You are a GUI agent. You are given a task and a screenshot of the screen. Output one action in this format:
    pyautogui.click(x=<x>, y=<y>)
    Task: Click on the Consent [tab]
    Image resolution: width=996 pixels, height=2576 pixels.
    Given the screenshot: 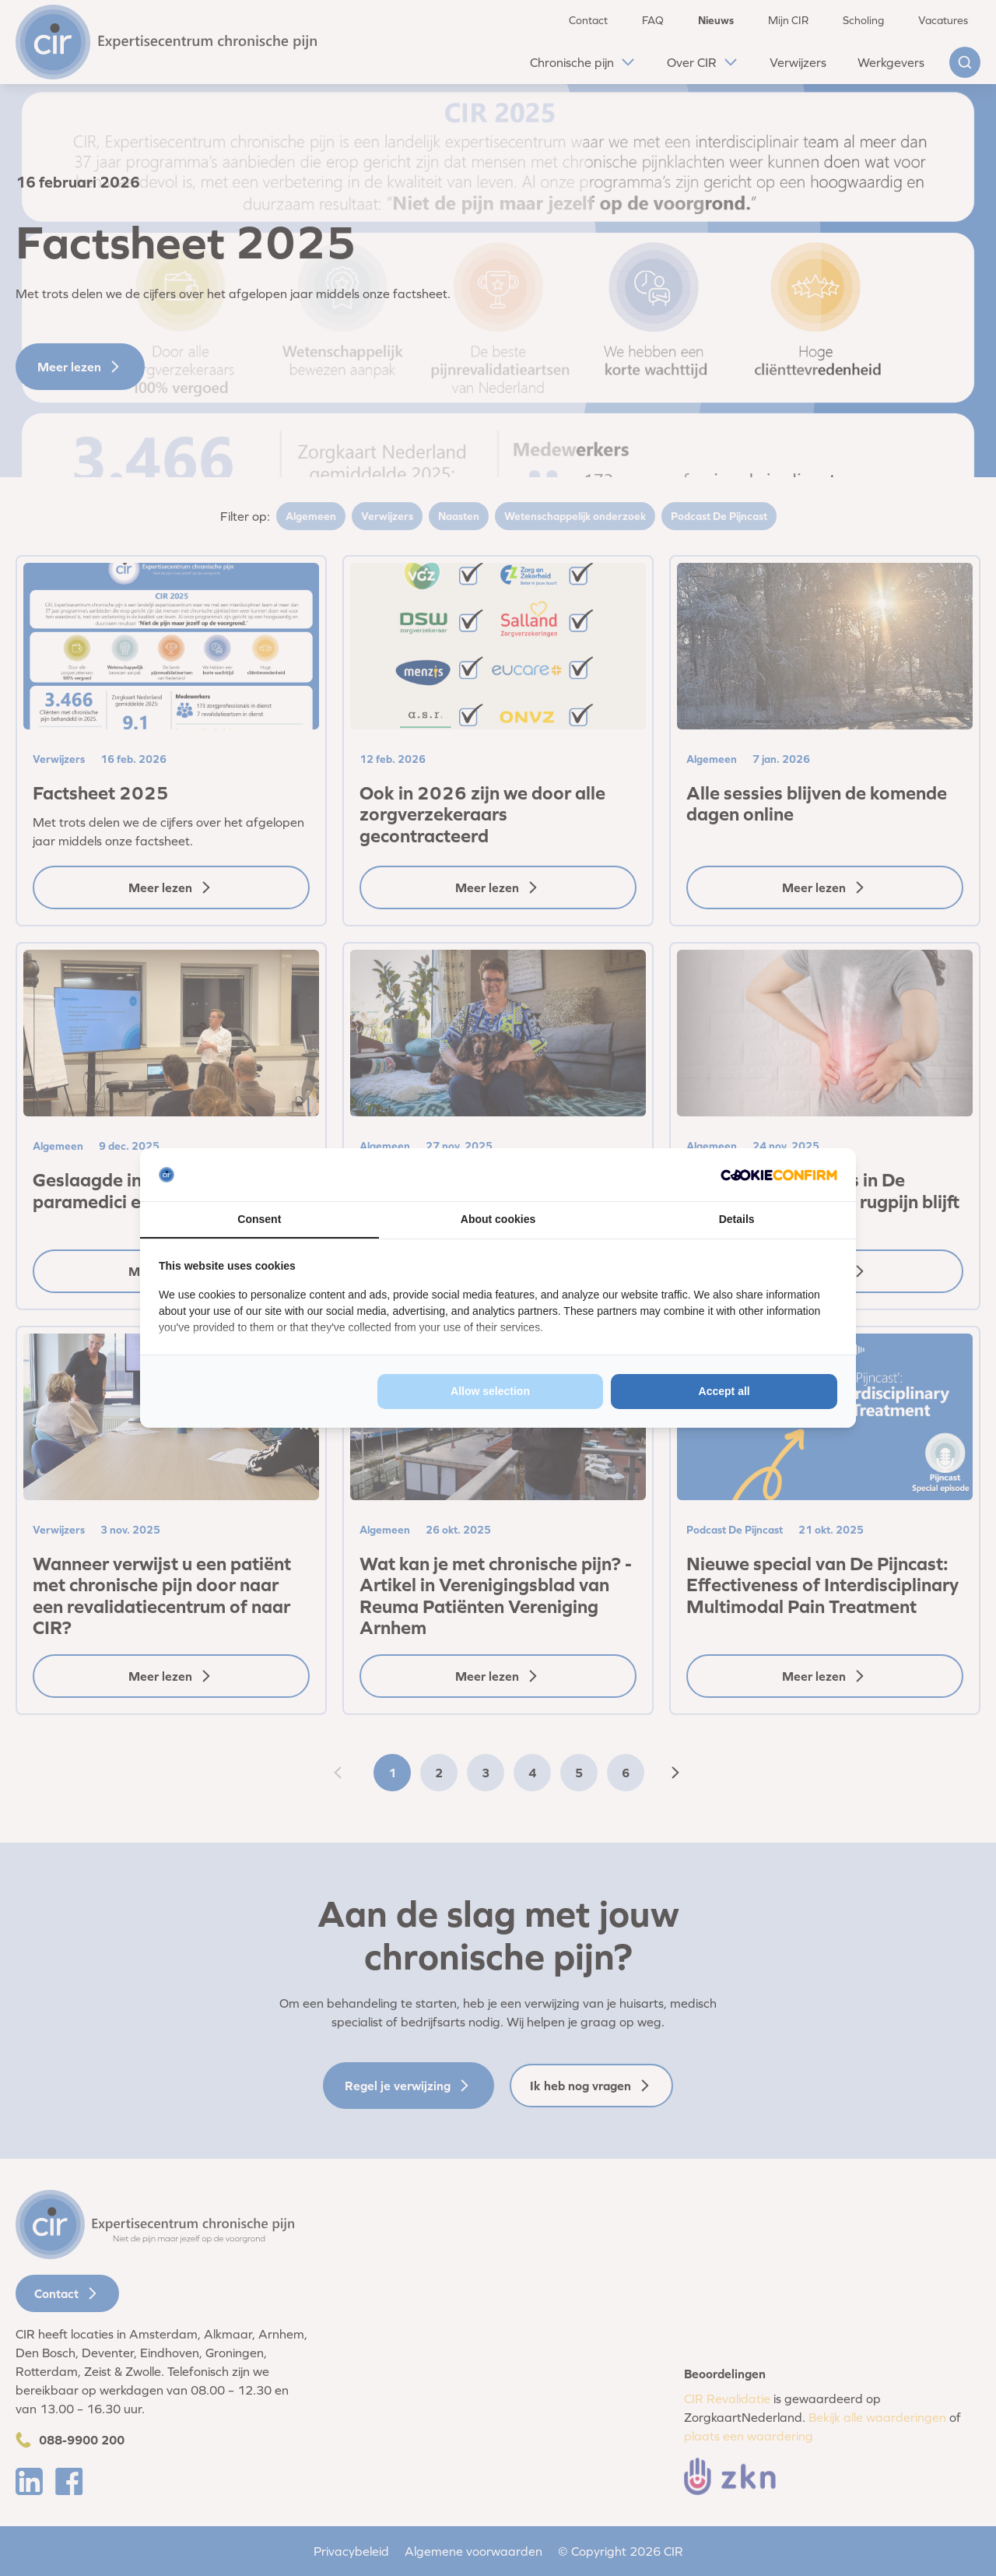 What is the action you would take?
    pyautogui.click(x=259, y=1219)
    